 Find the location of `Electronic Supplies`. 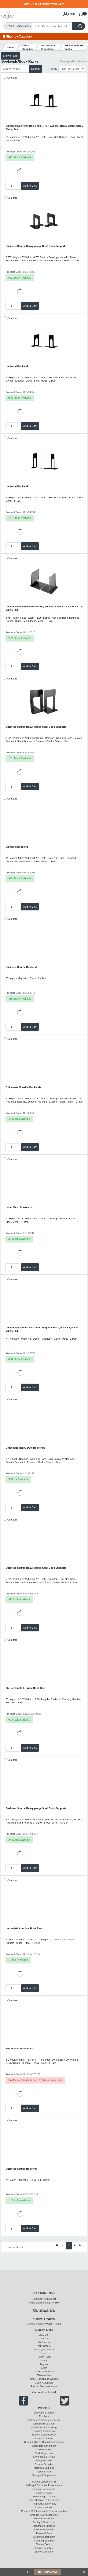

Electronic Supplies is located at coordinates (44, 2412).